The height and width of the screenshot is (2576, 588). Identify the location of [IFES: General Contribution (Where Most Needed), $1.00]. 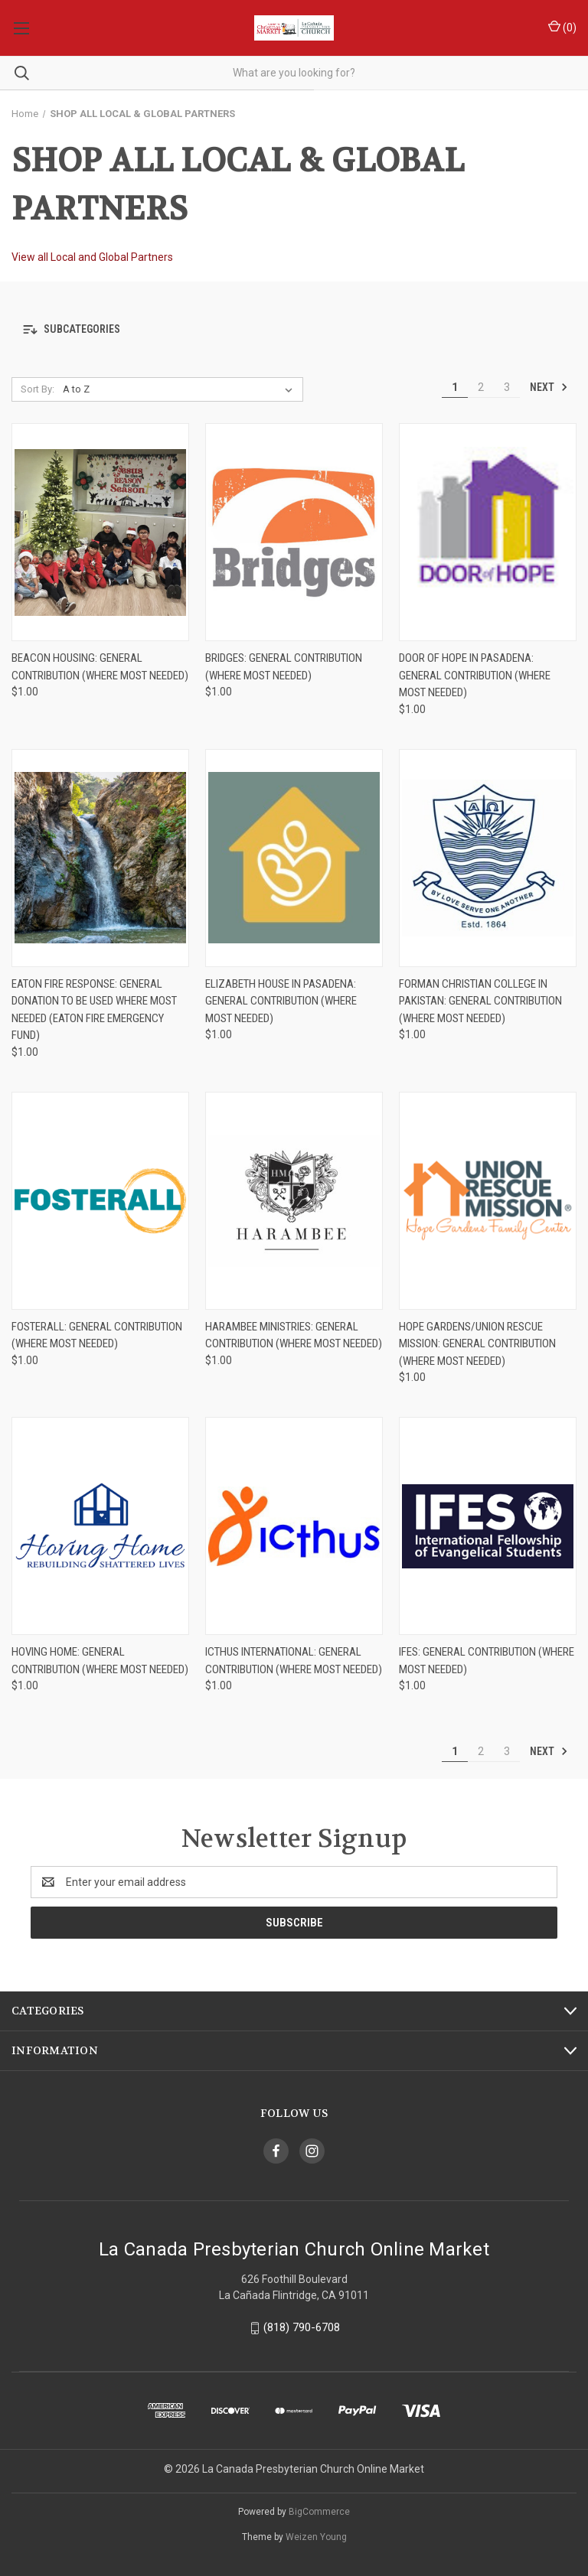
(487, 1526).